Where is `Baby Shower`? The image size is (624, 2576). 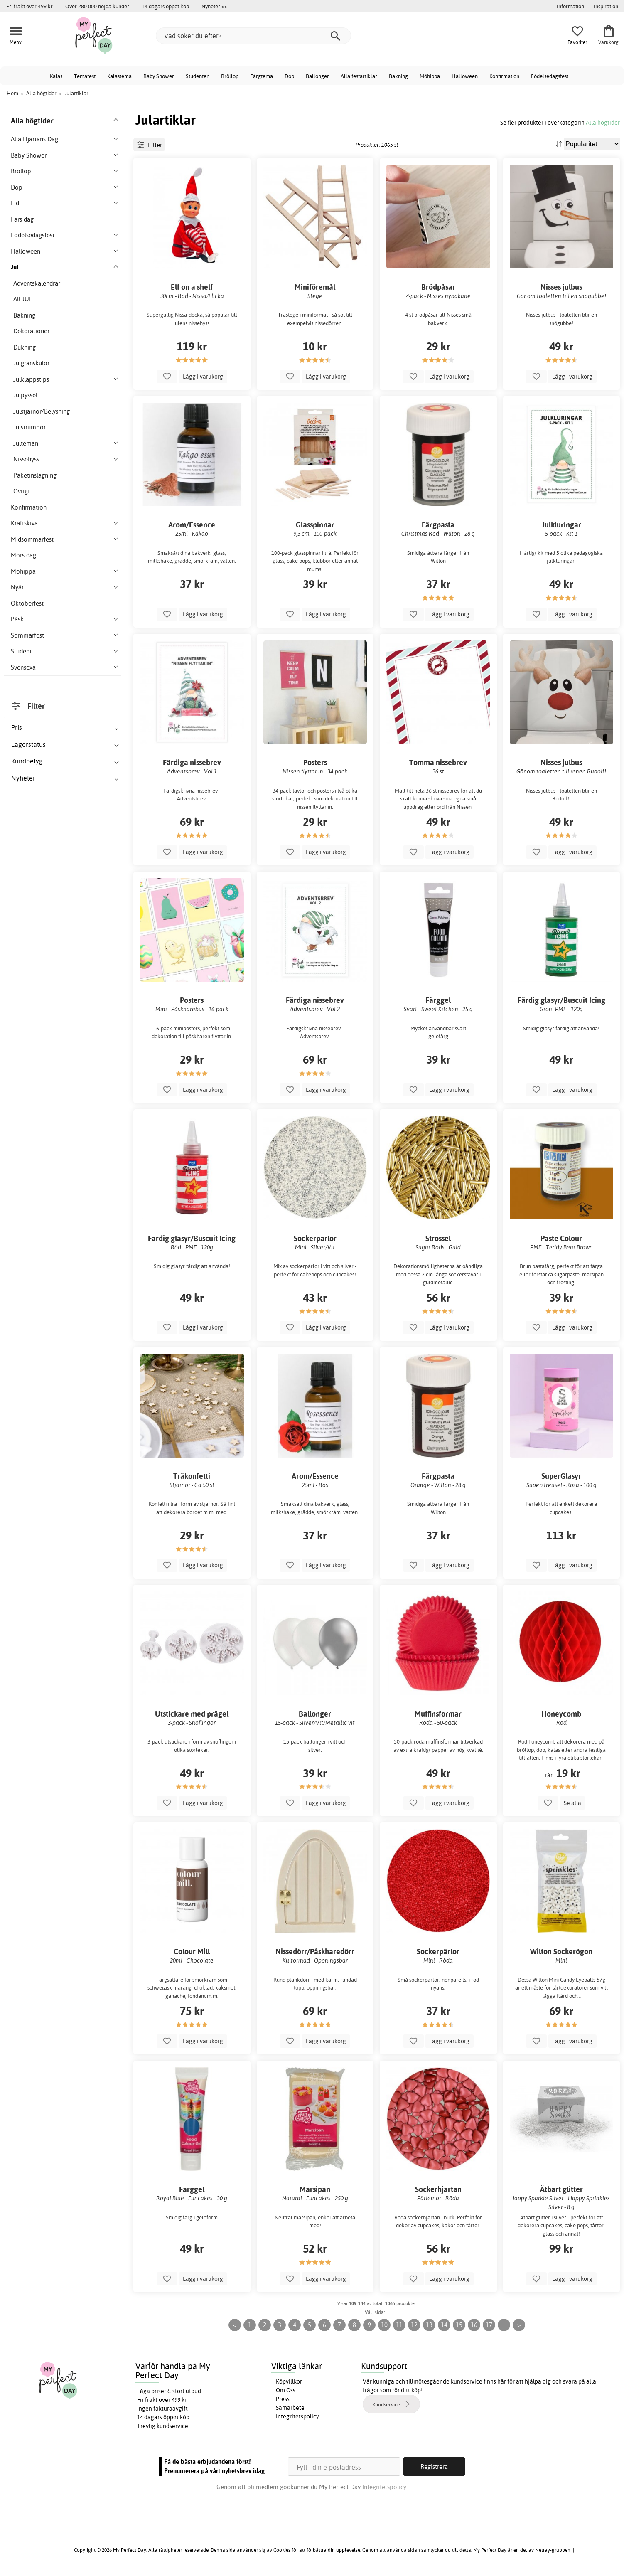
Baby Shower is located at coordinates (158, 76).